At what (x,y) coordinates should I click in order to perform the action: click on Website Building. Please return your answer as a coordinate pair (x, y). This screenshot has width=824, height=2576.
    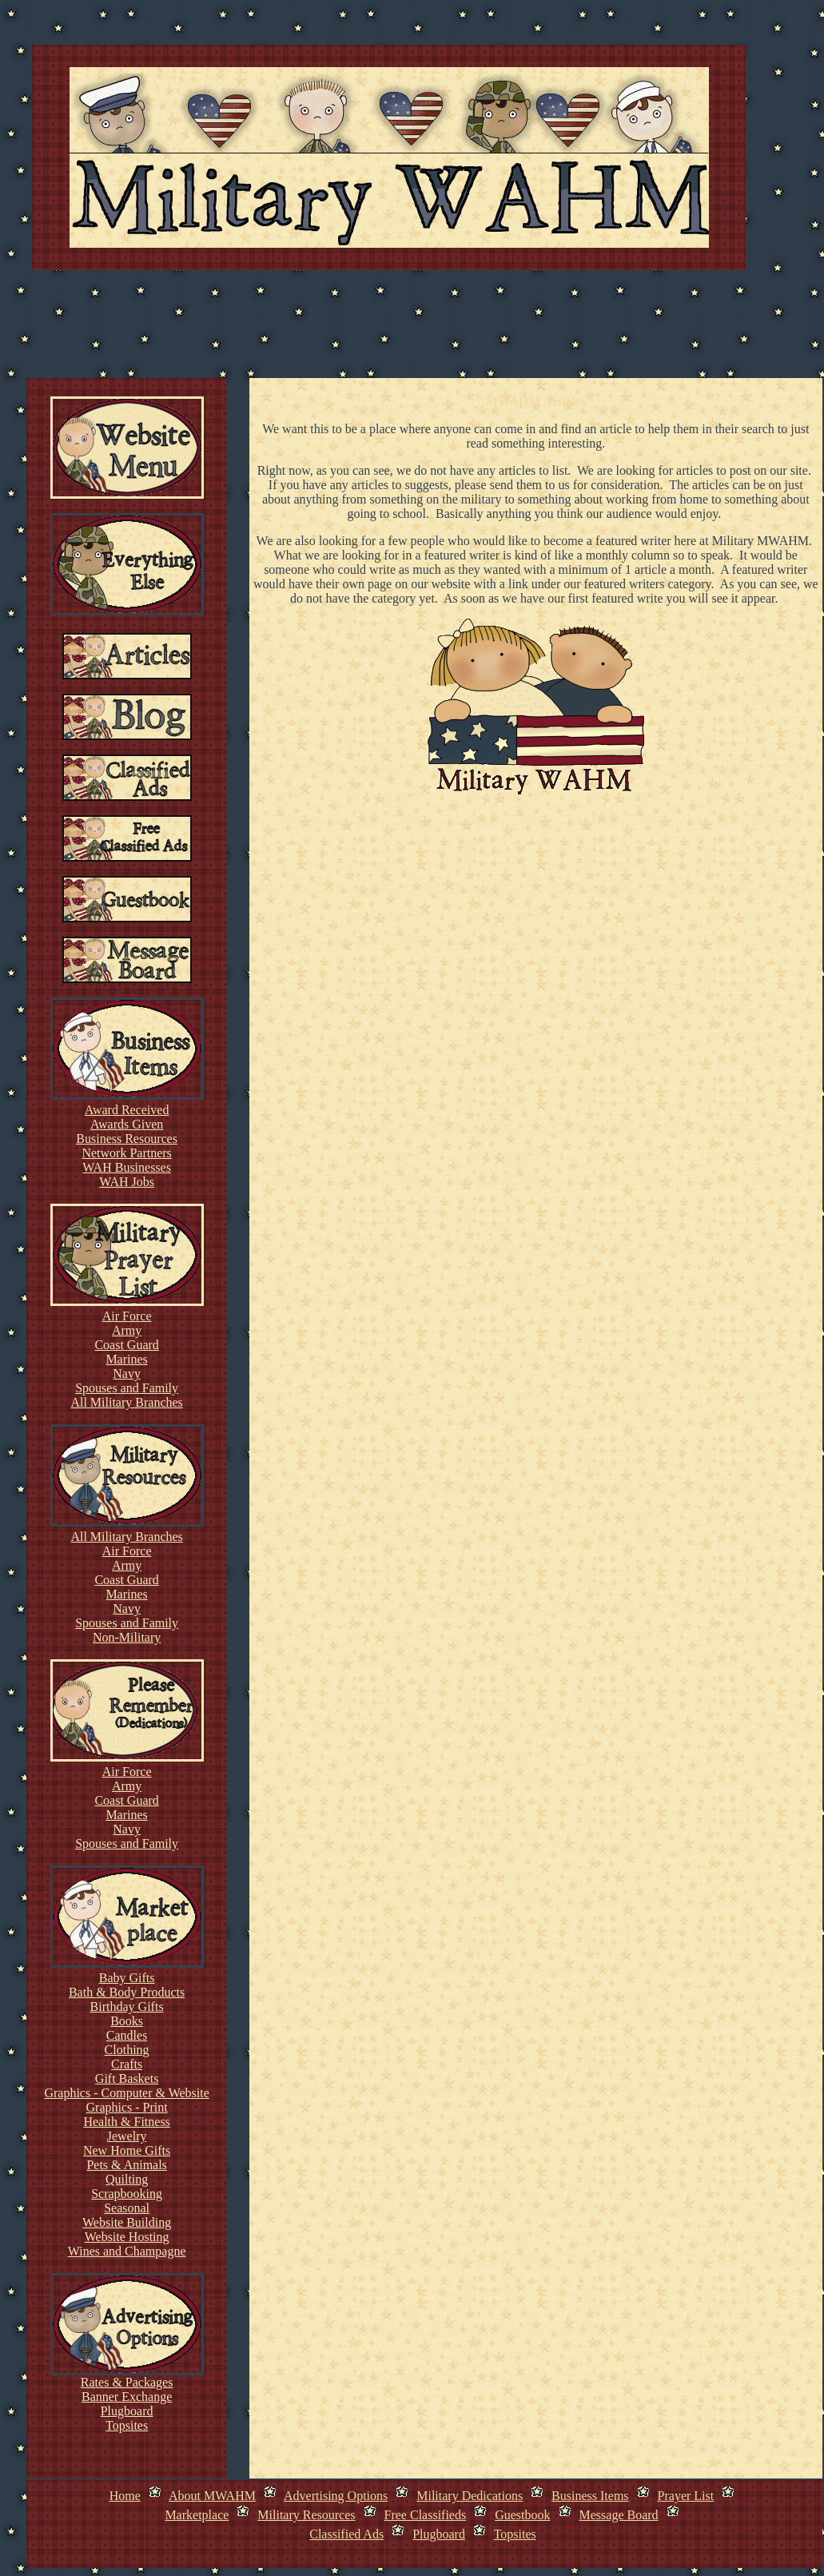
    Looking at the image, I should click on (126, 2222).